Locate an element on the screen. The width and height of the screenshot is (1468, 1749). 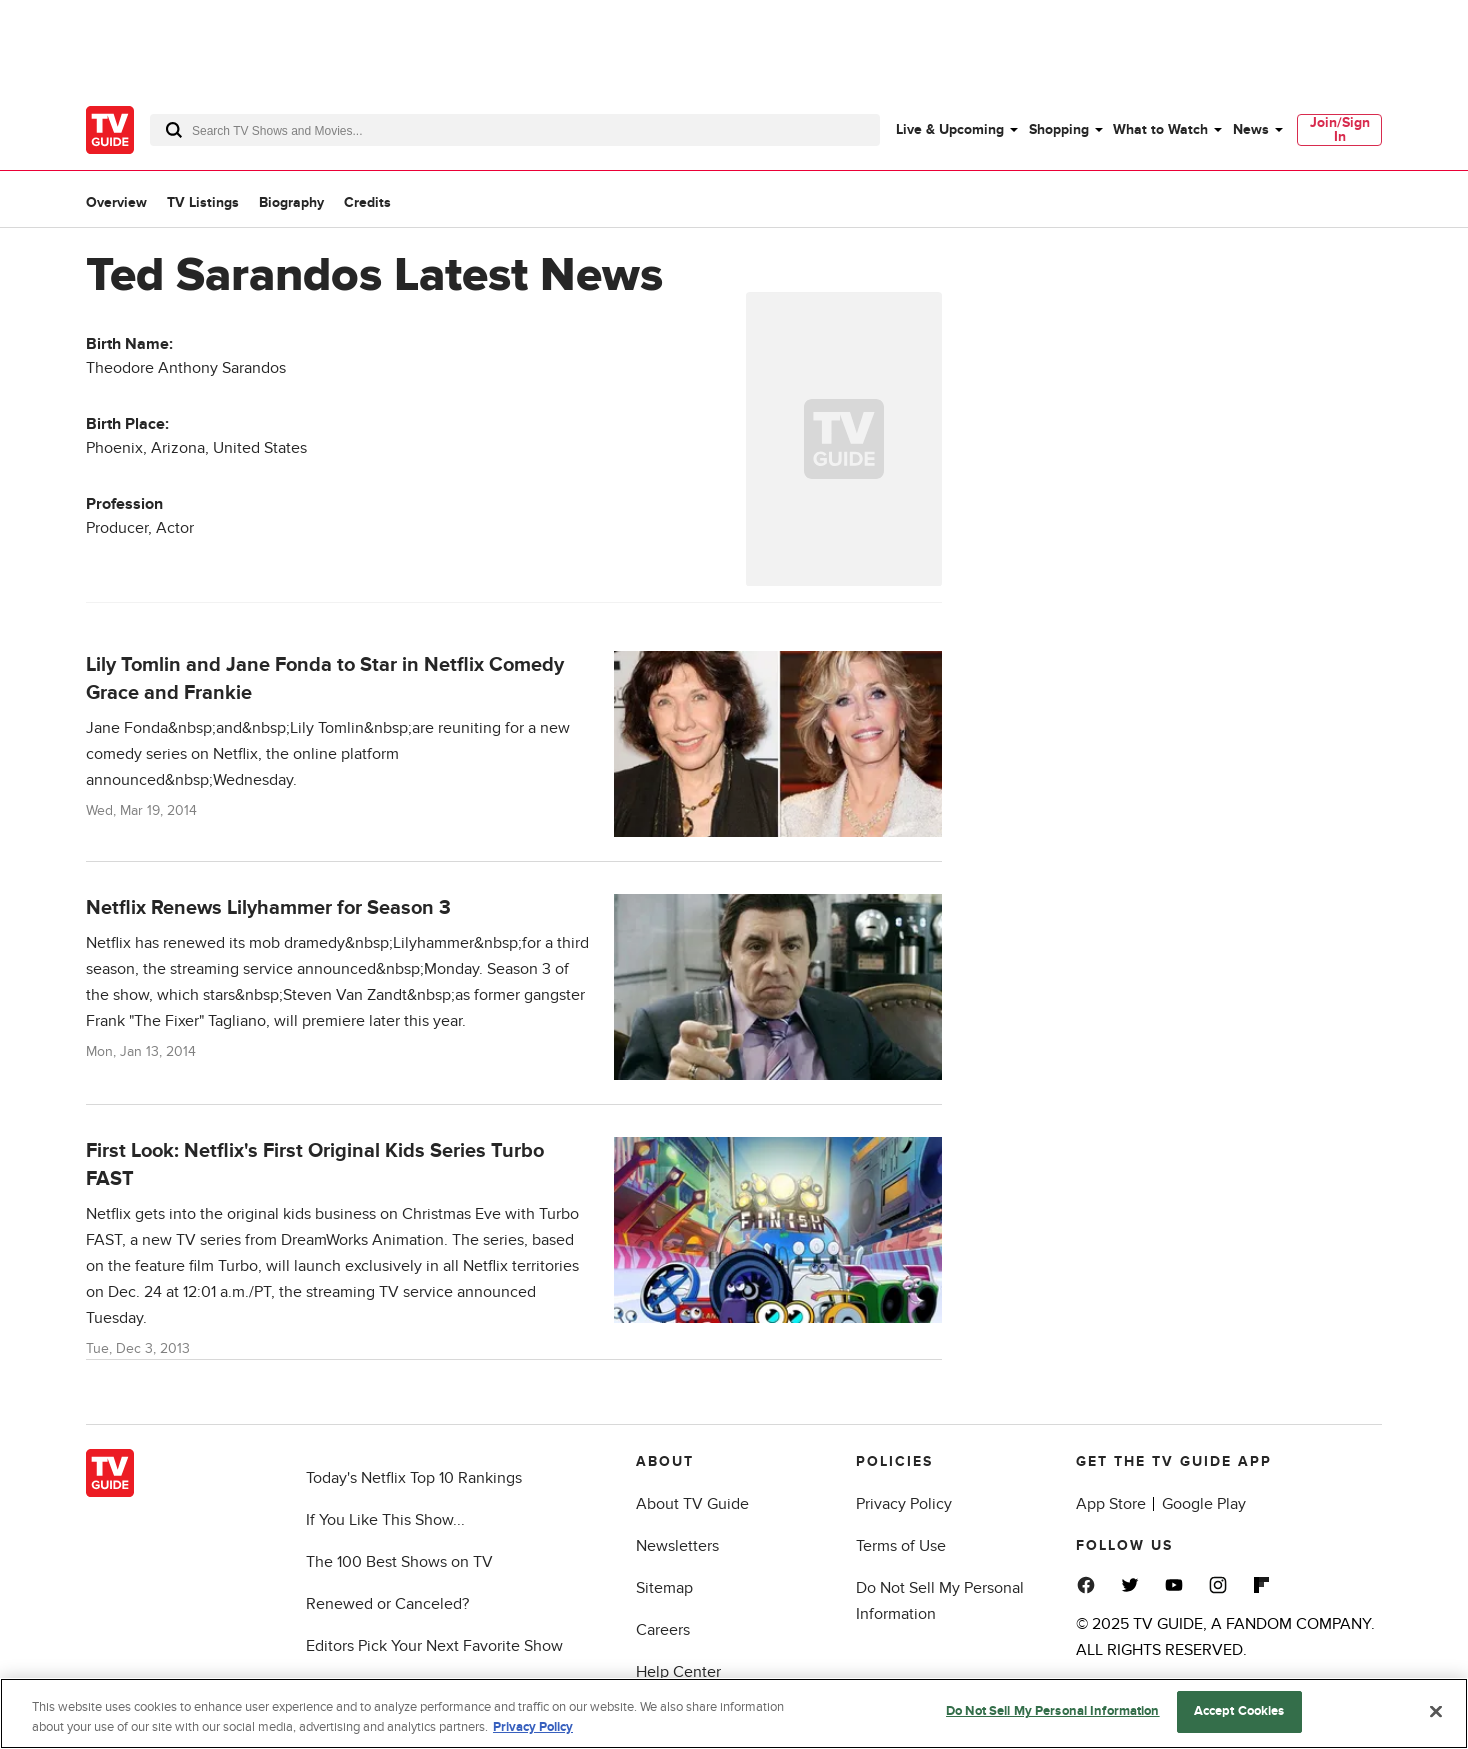
Careers is located at coordinates (663, 1630).